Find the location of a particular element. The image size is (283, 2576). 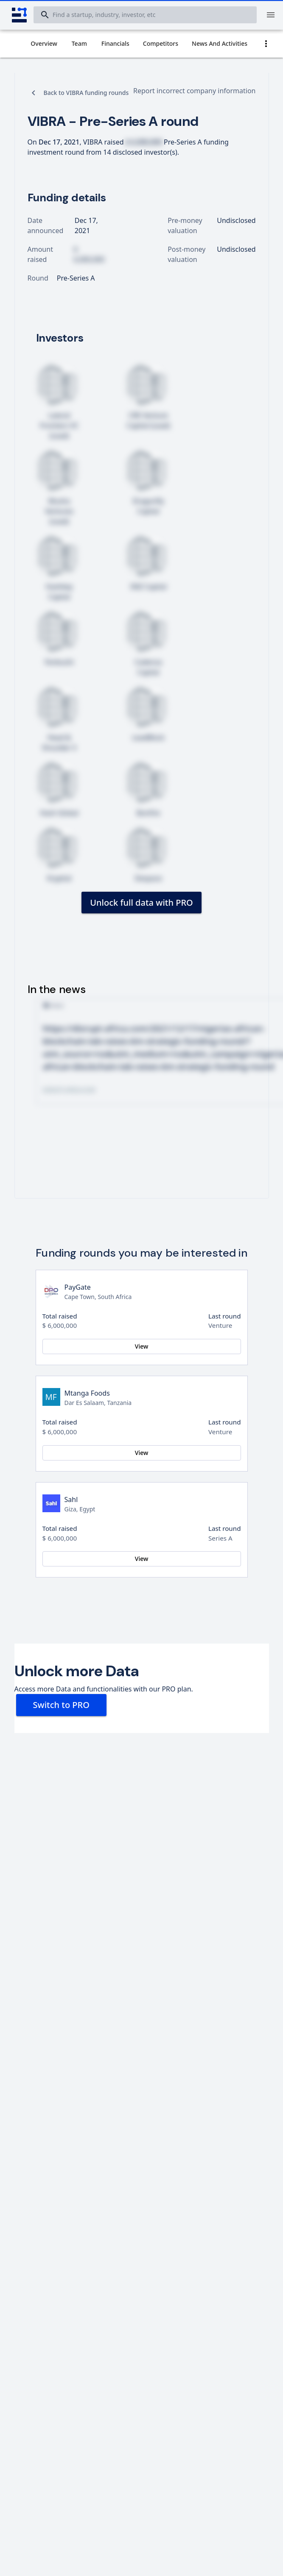

Back to VIBRA funding rounds is located at coordinates (86, 93).